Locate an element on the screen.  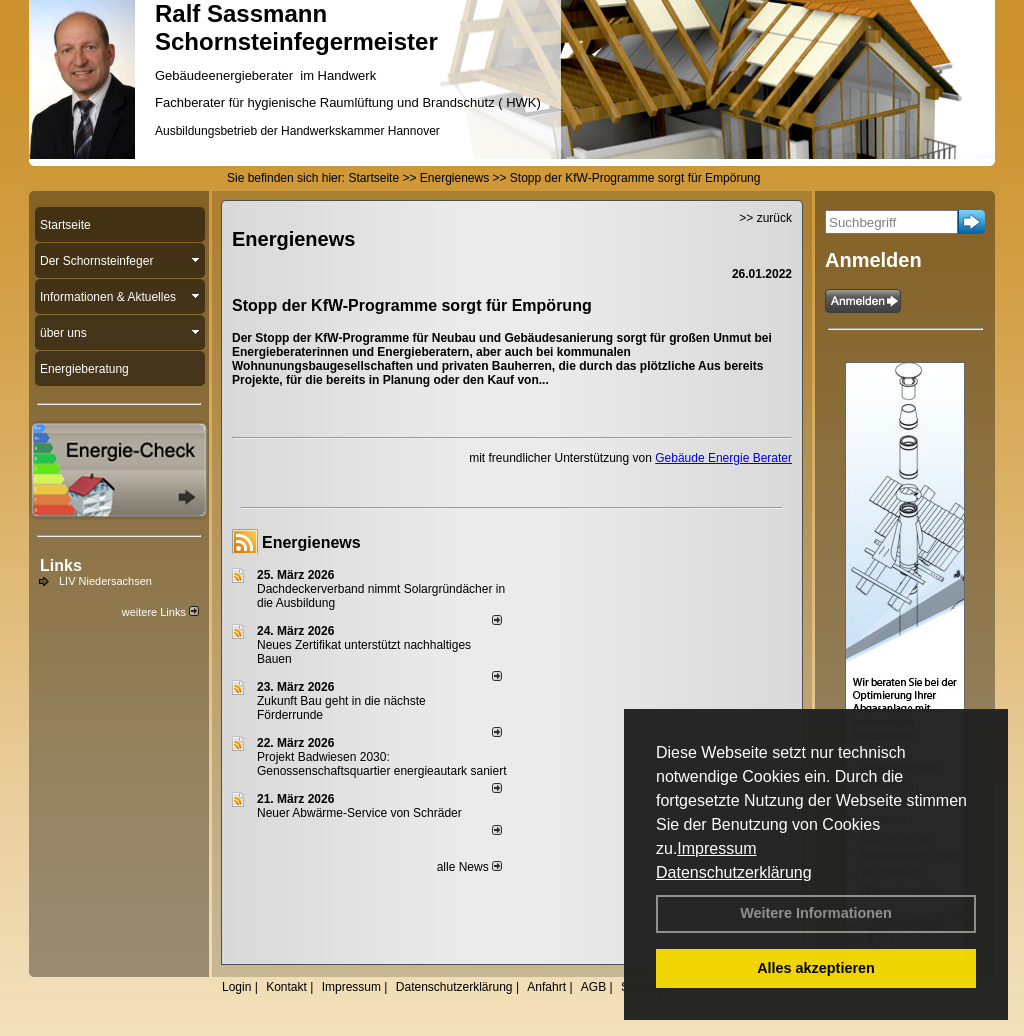
Impressum is located at coordinates (716, 848).